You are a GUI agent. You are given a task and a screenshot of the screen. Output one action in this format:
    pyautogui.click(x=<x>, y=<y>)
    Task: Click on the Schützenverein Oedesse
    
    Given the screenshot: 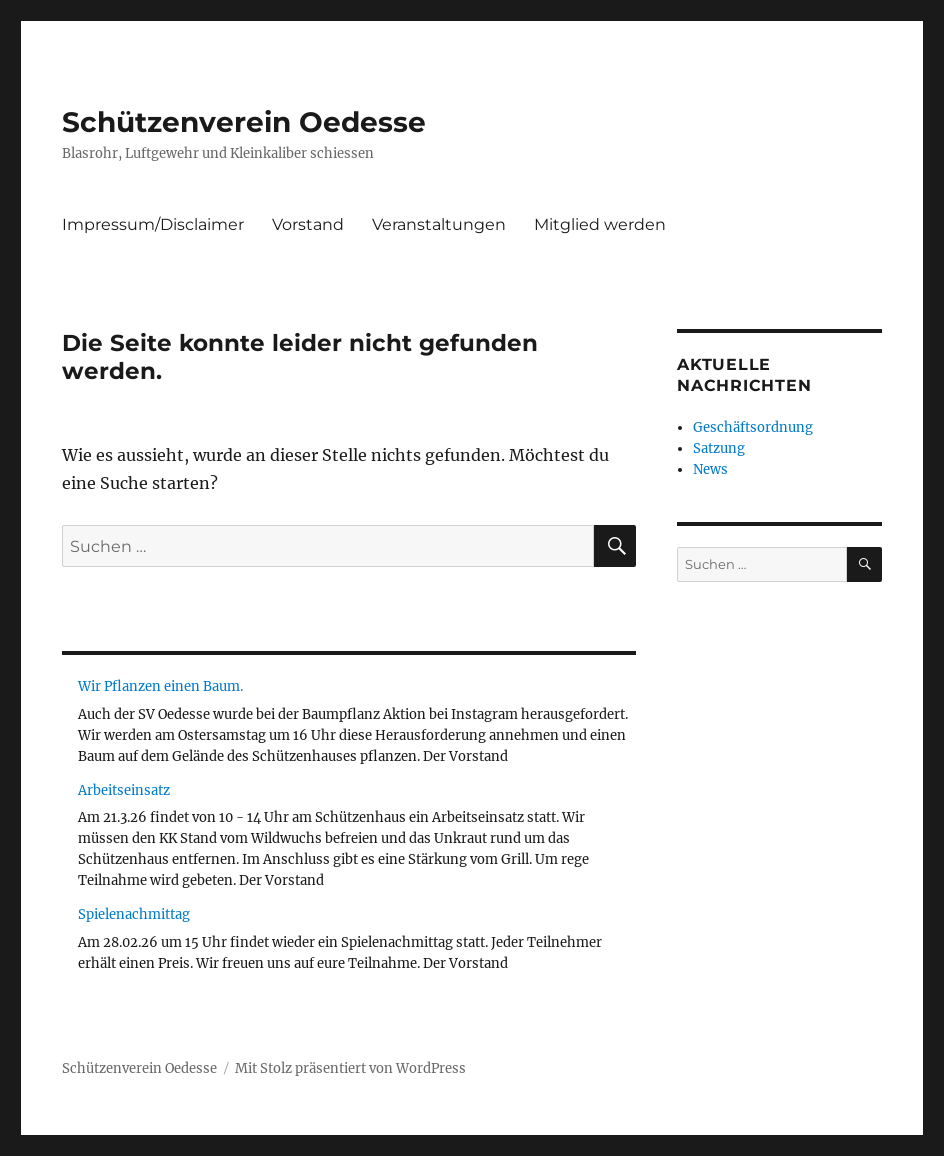 What is the action you would take?
    pyautogui.click(x=244, y=122)
    